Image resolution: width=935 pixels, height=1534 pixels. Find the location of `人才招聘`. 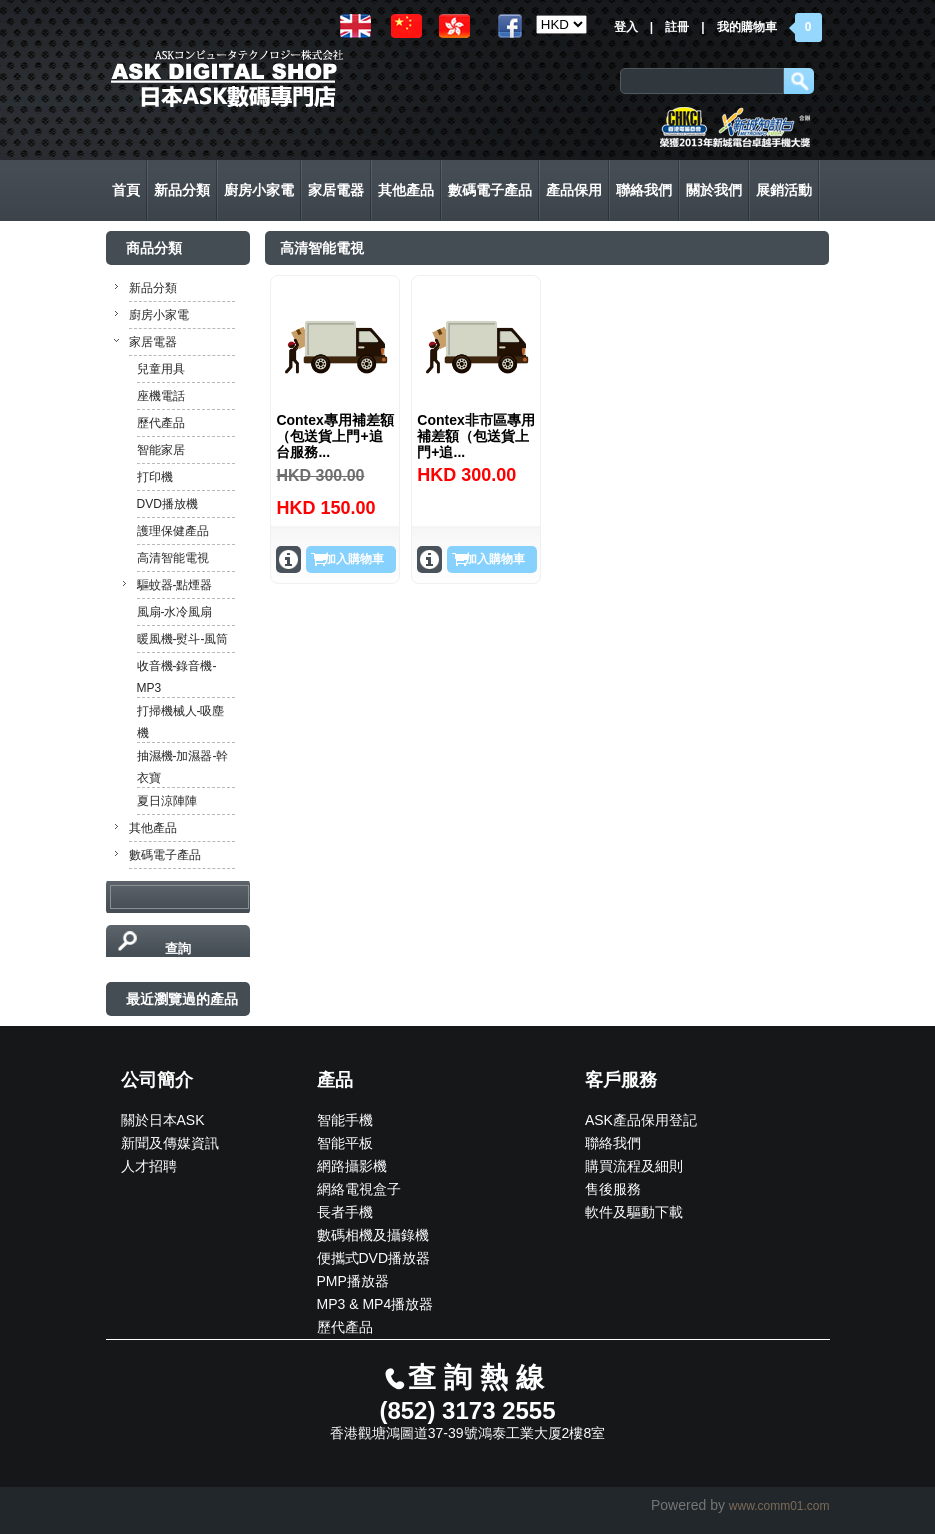

人才招聘 is located at coordinates (149, 1166).